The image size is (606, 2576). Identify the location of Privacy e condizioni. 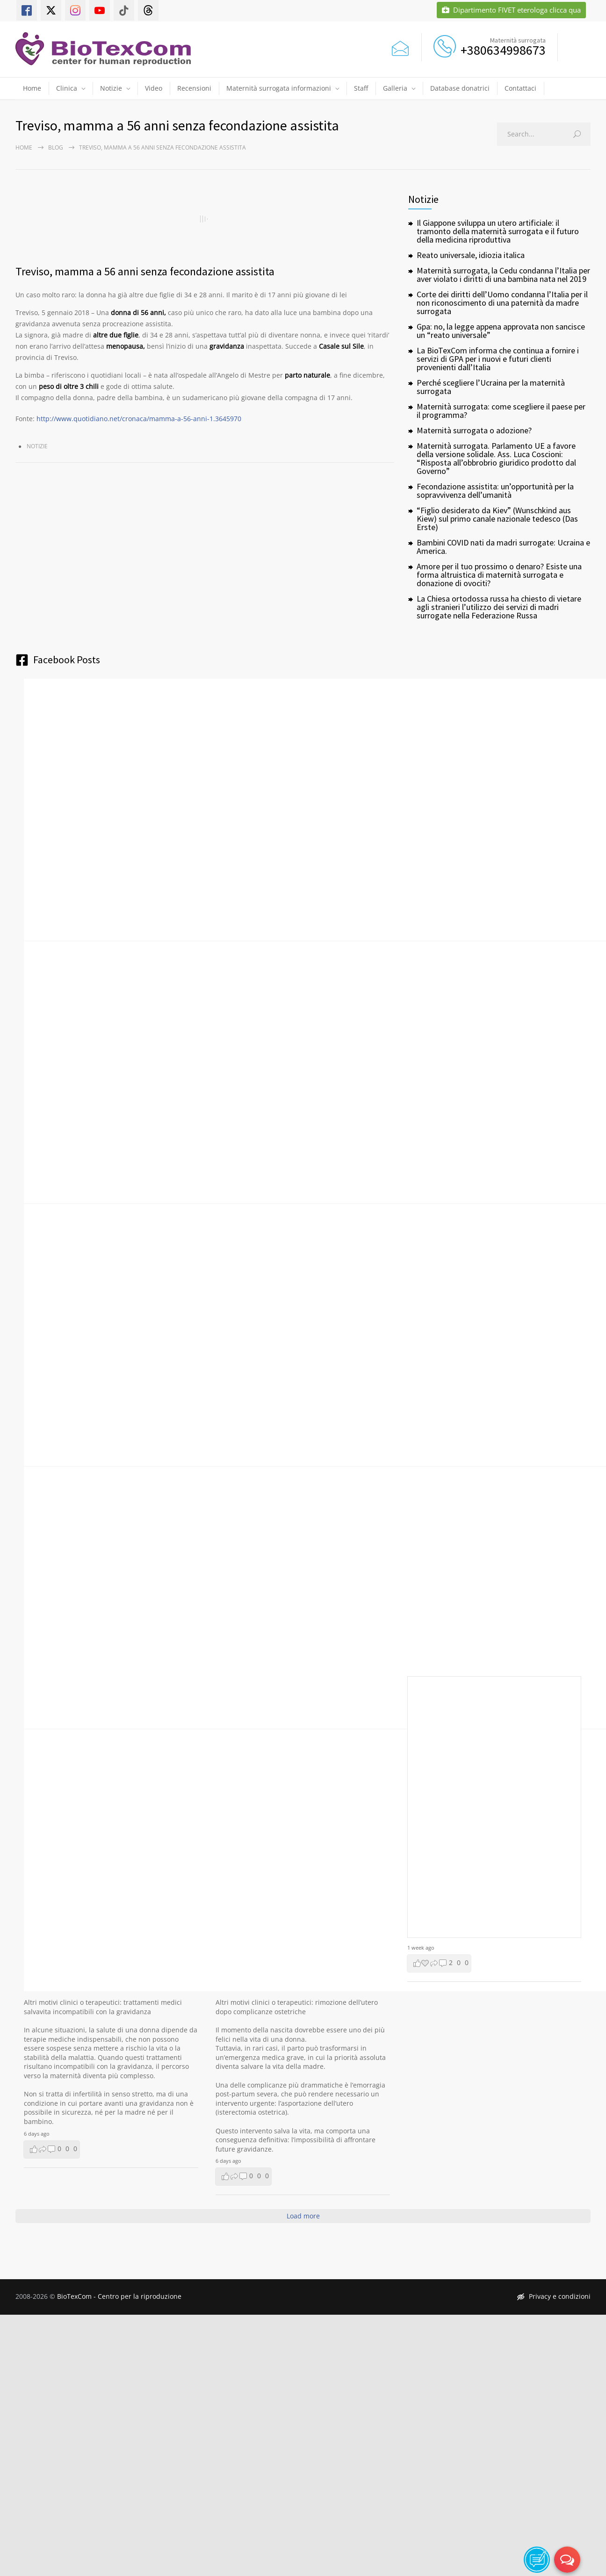
(554, 2296).